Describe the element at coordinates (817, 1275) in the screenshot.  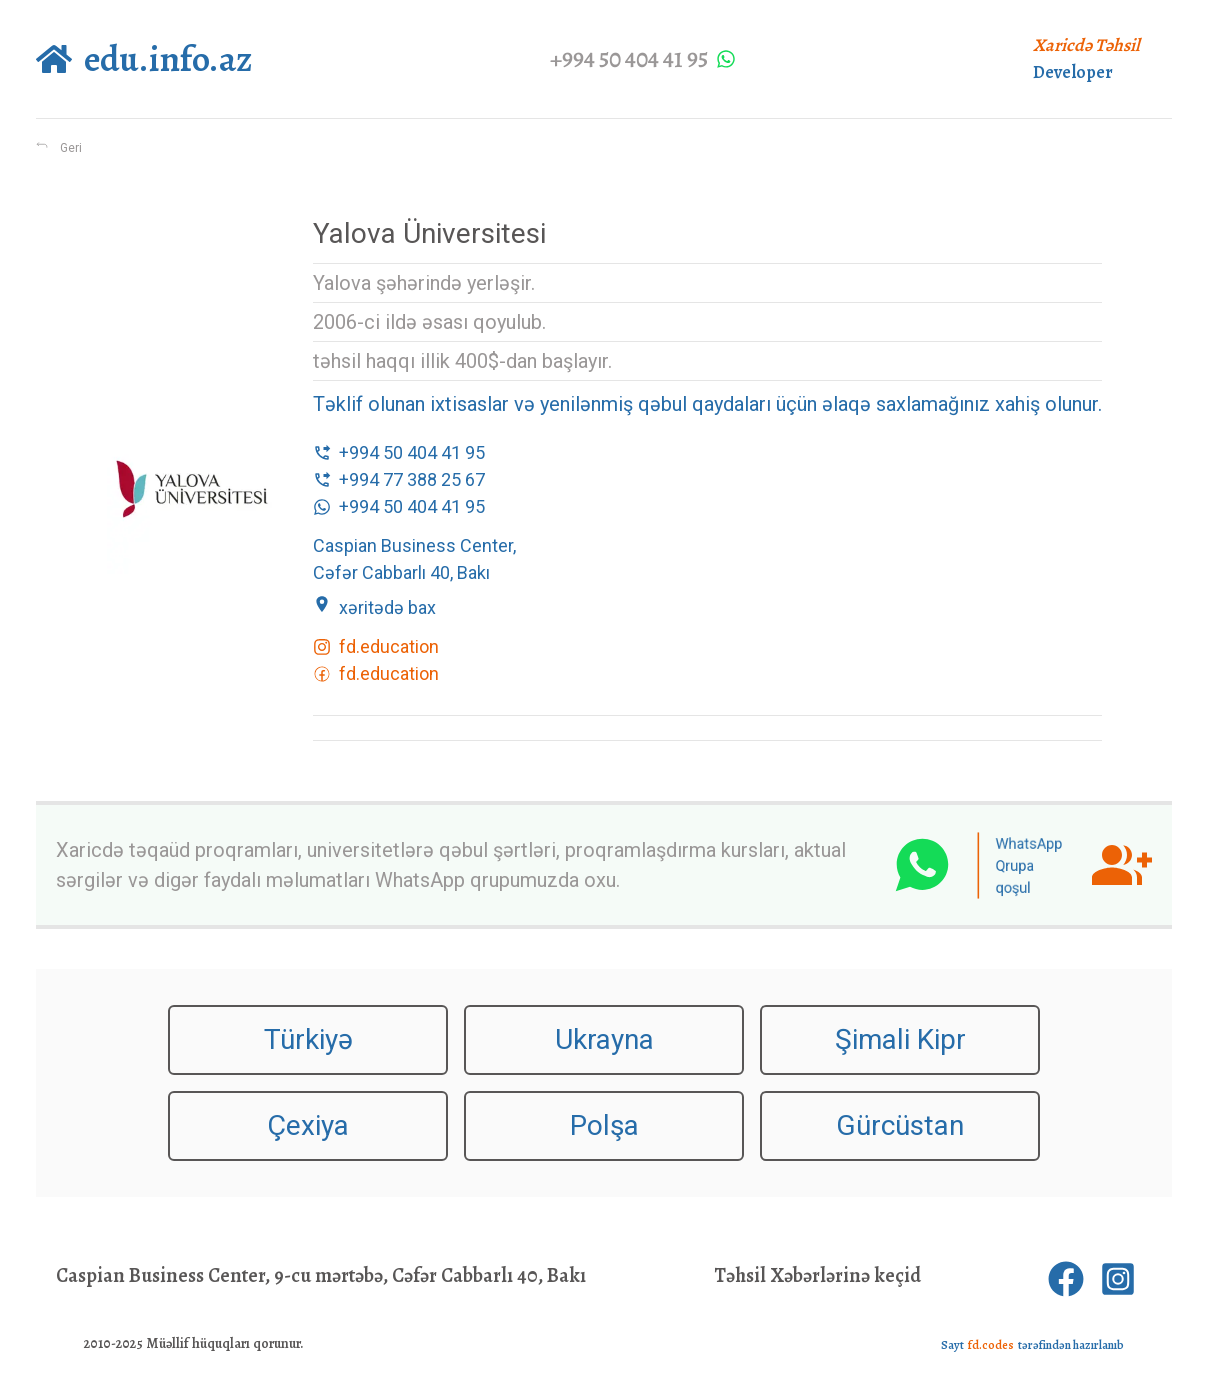
I see `Təhsil Xəbərlərinə keçid` at that location.